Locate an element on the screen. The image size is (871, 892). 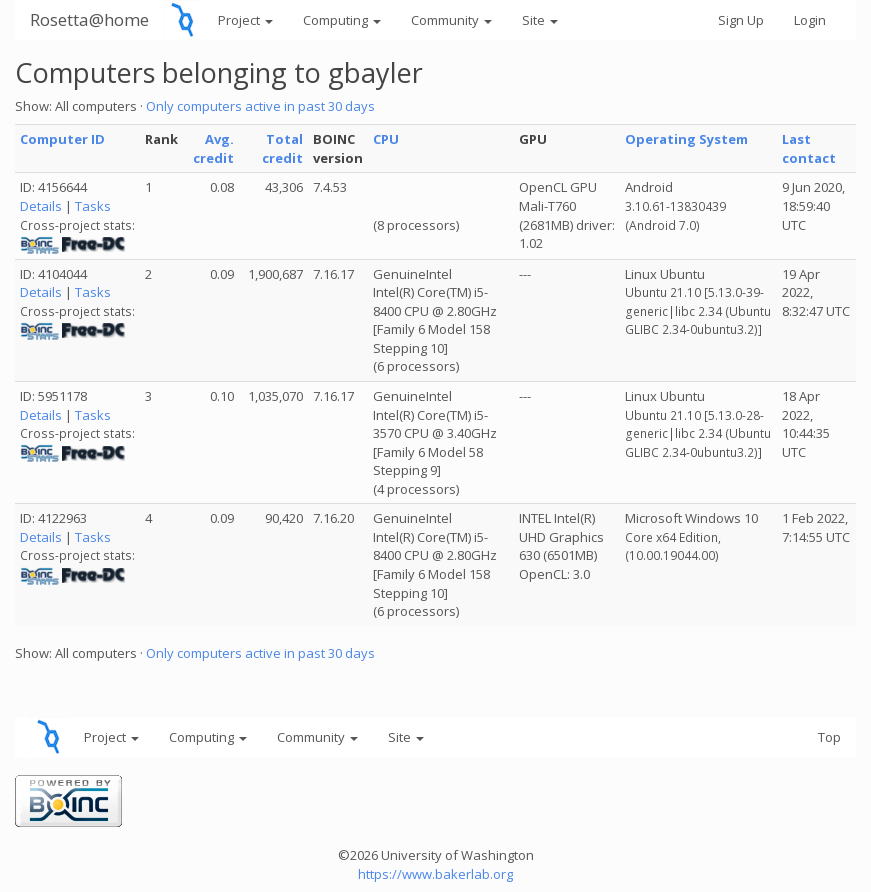
Rosetta@home is located at coordinates (89, 19).